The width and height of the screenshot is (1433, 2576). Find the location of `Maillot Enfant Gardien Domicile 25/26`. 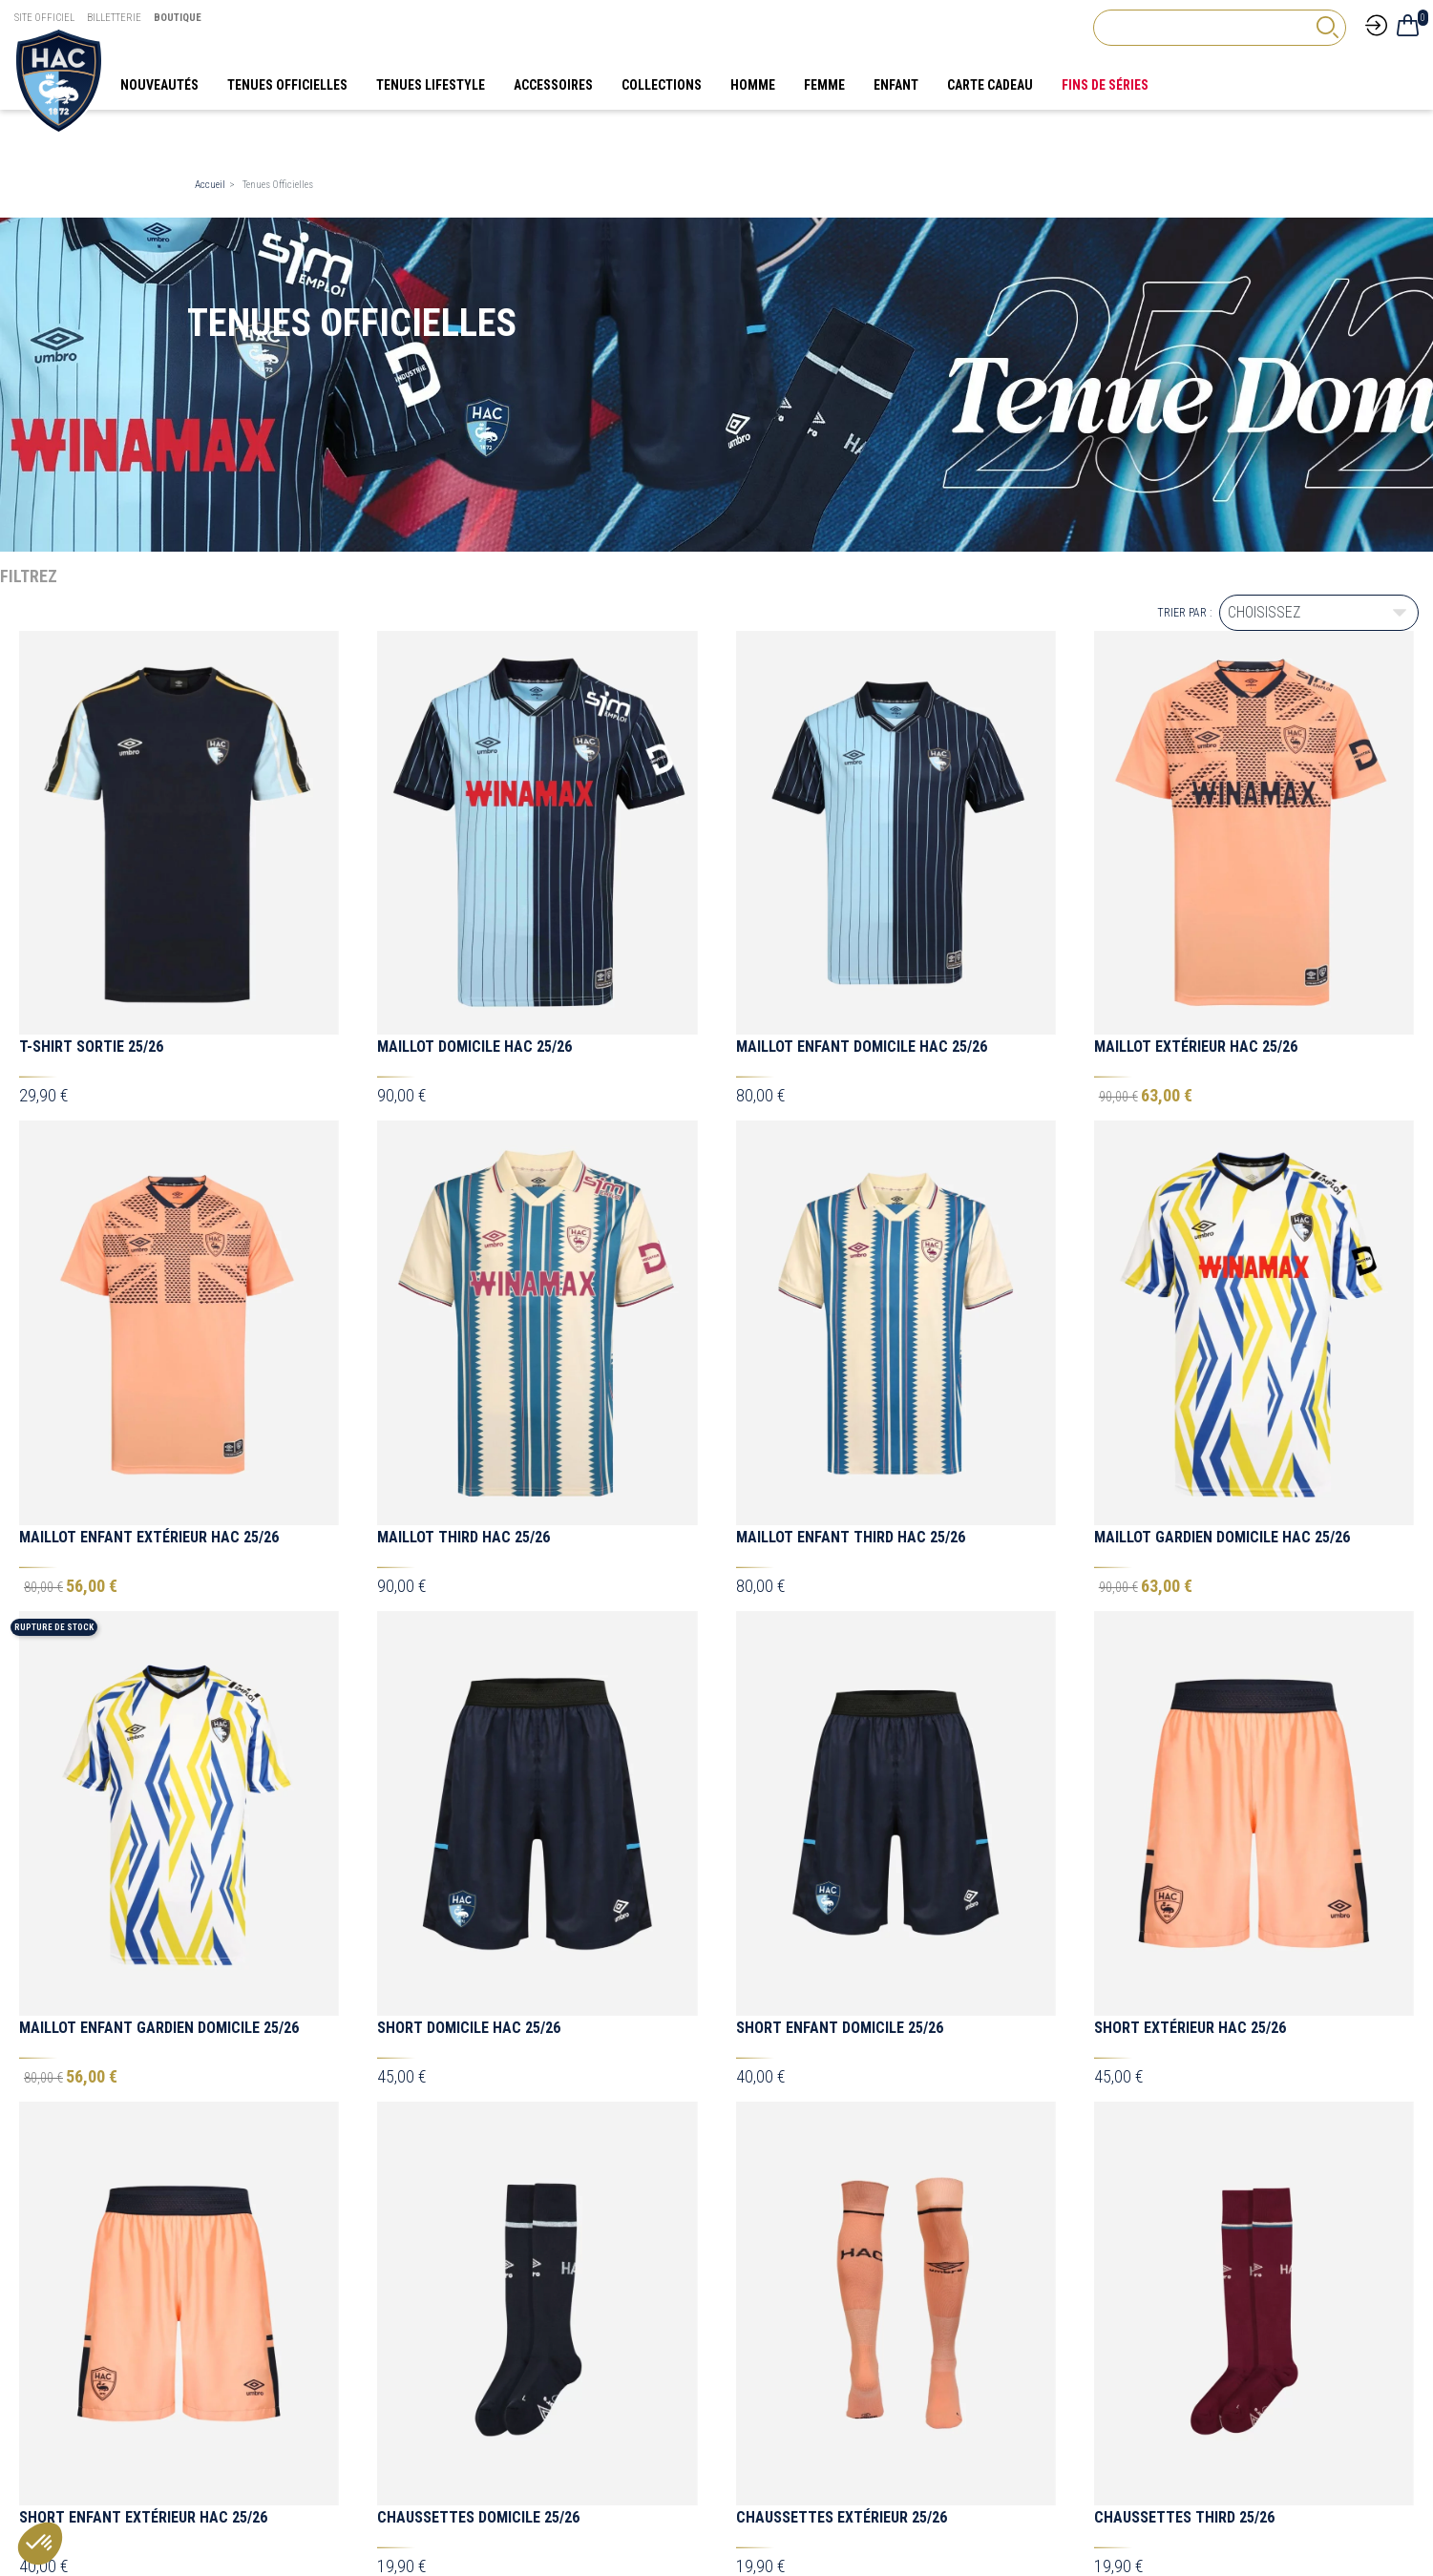

Maillot Enfant Gardien Domicile 25/26 is located at coordinates (159, 1652).